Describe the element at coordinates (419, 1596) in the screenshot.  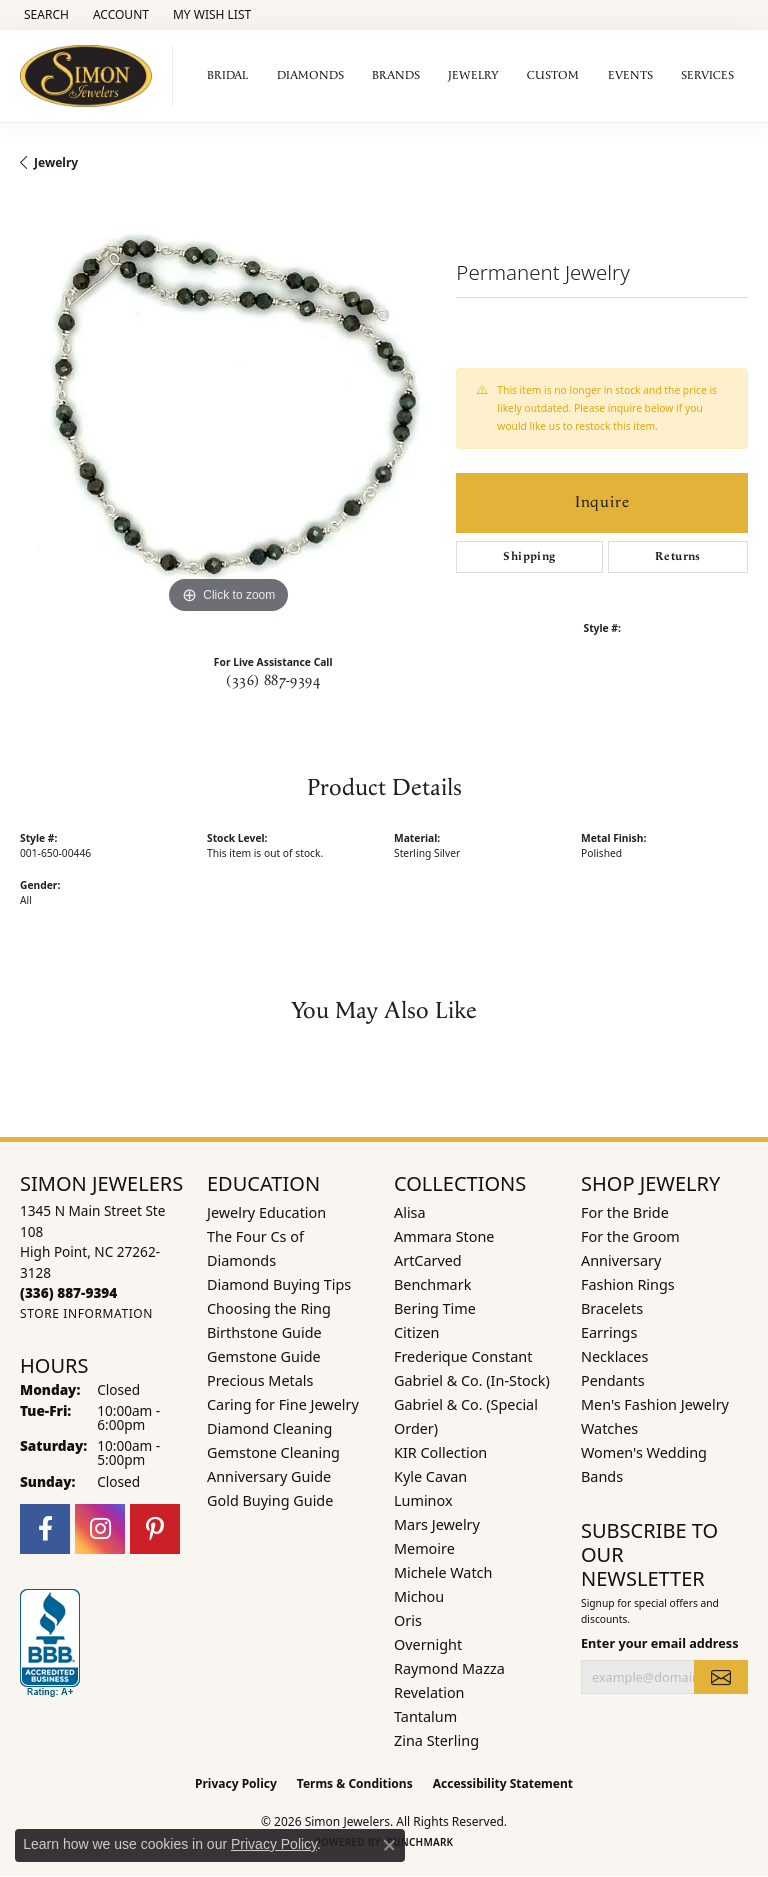
I see `Michou [menuitem]` at that location.